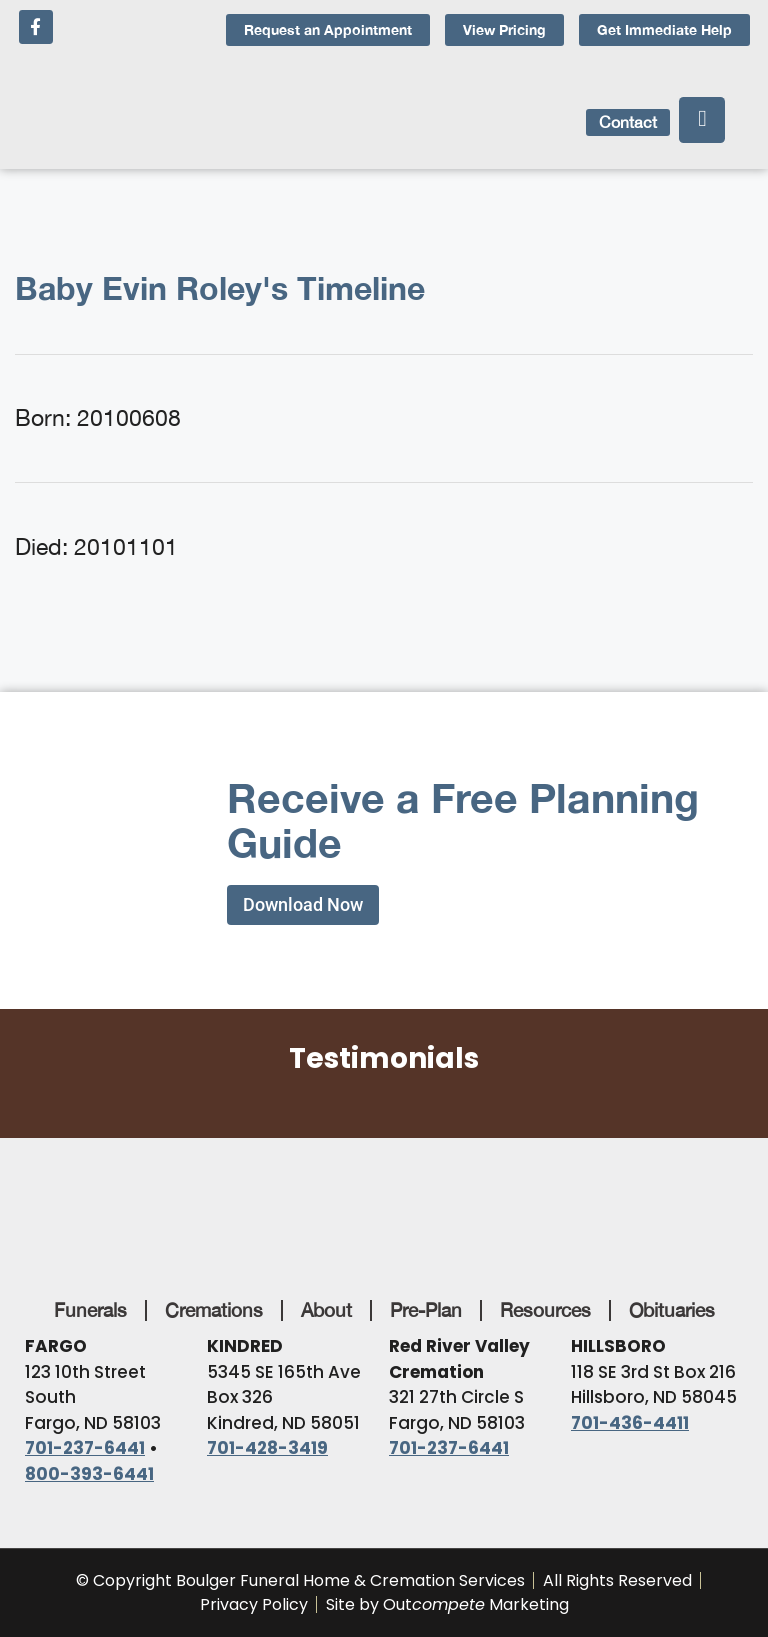 Image resolution: width=768 pixels, height=1637 pixels. What do you see at coordinates (267, 1448) in the screenshot?
I see `701-428-3419` at bounding box center [267, 1448].